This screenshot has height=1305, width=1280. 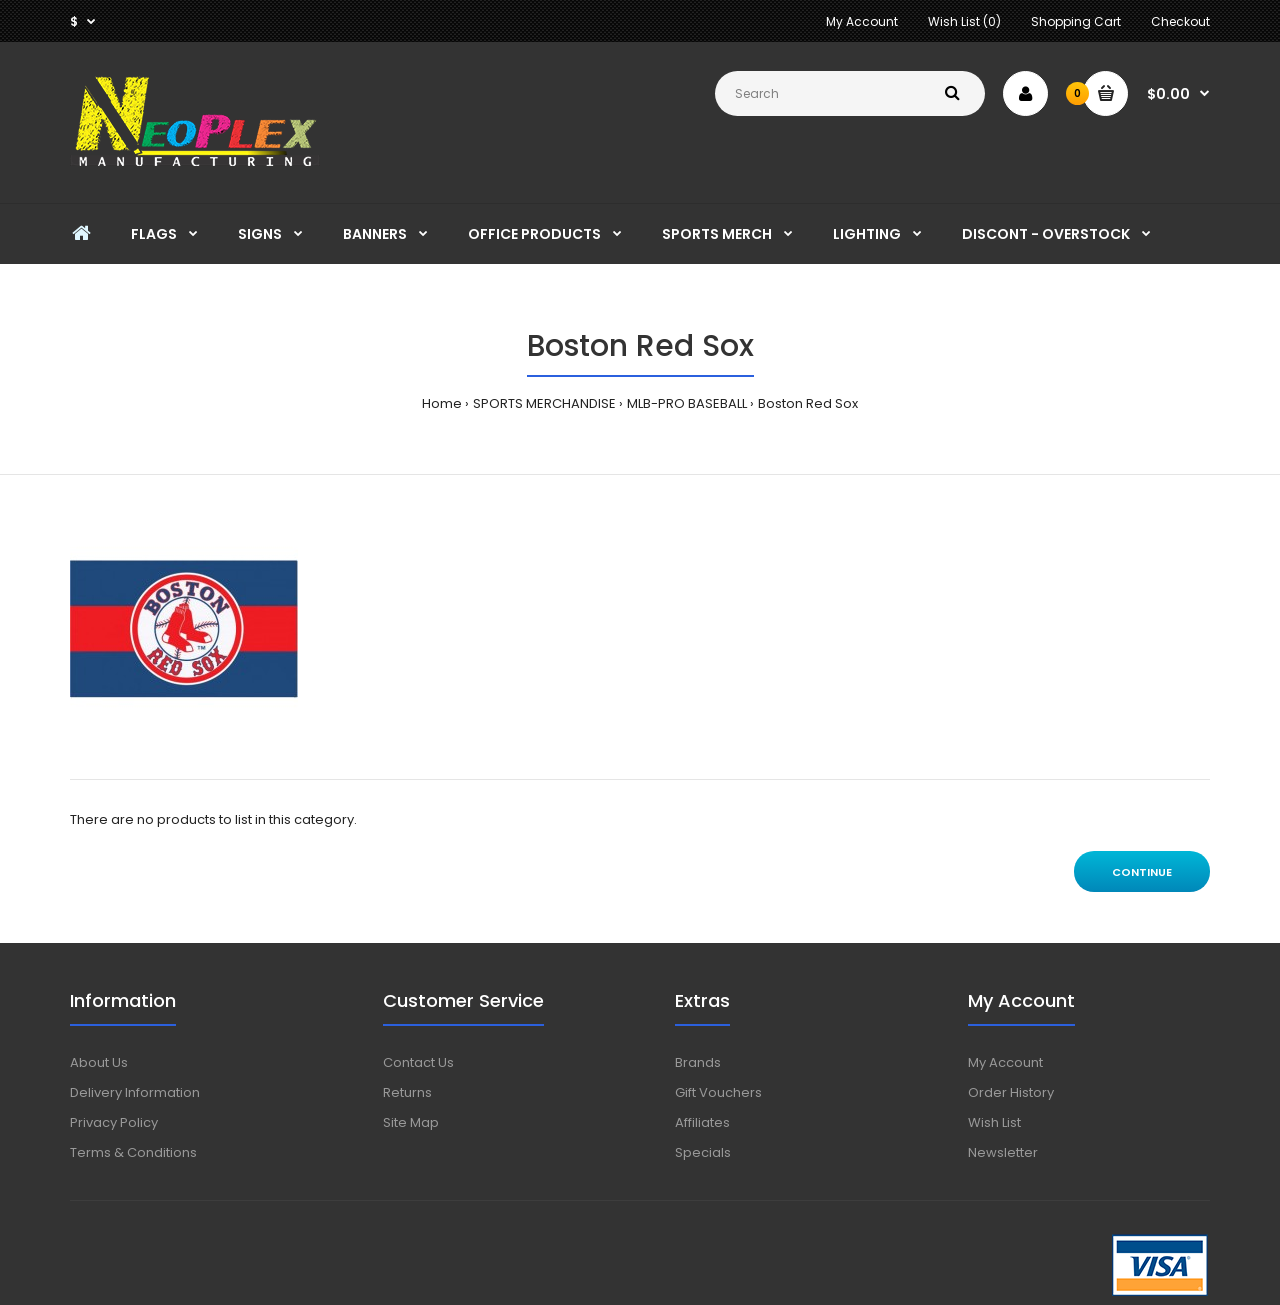 What do you see at coordinates (544, 403) in the screenshot?
I see `SPORTS MERCHANDISE` at bounding box center [544, 403].